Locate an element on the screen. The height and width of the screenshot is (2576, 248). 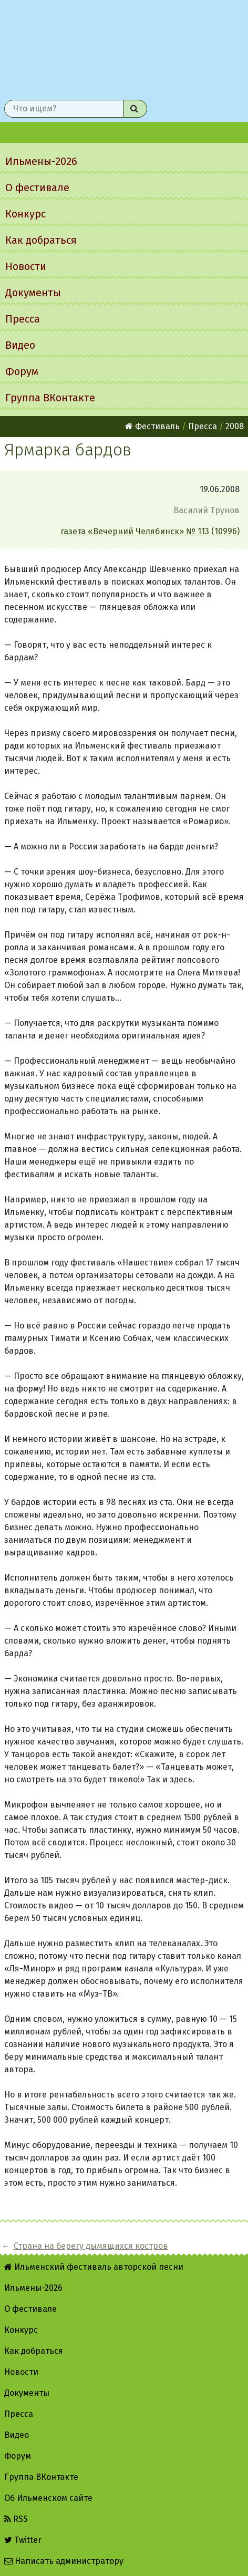
Как добраться is located at coordinates (41, 240).